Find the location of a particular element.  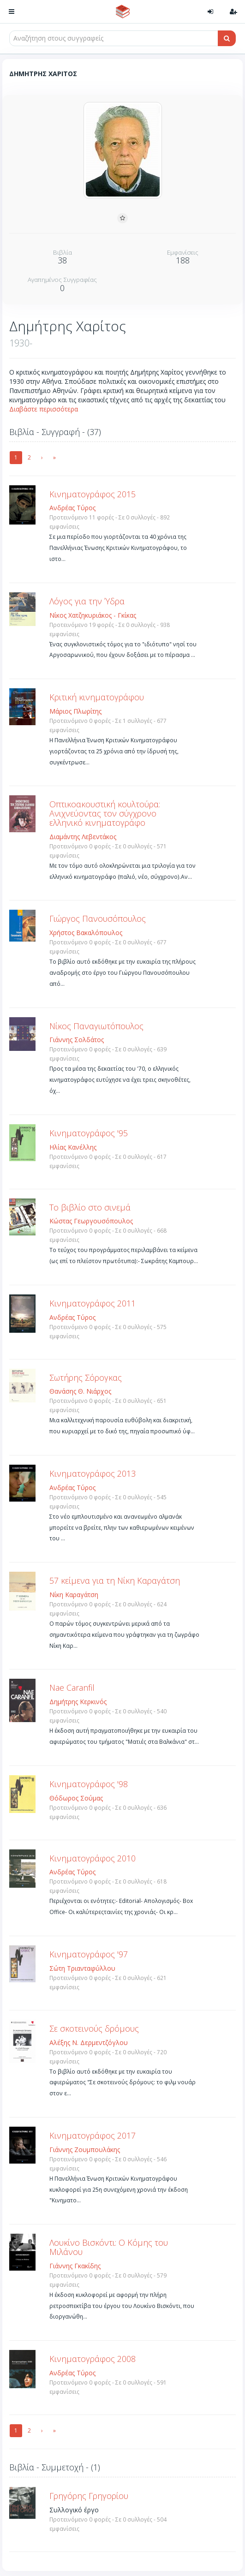

Θόδωρος Σούμας is located at coordinates (76, 1798).